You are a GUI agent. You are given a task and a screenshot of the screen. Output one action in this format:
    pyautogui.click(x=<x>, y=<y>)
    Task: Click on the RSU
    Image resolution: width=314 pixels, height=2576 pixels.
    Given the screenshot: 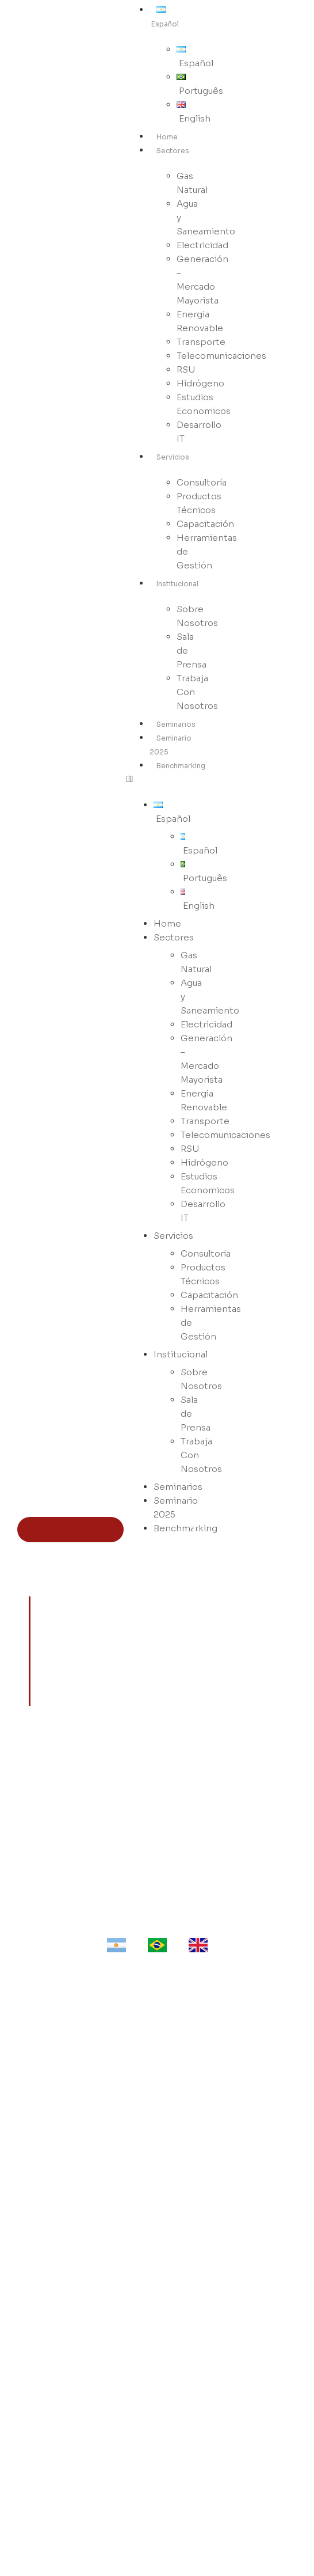 What is the action you would take?
    pyautogui.click(x=157, y=2301)
    